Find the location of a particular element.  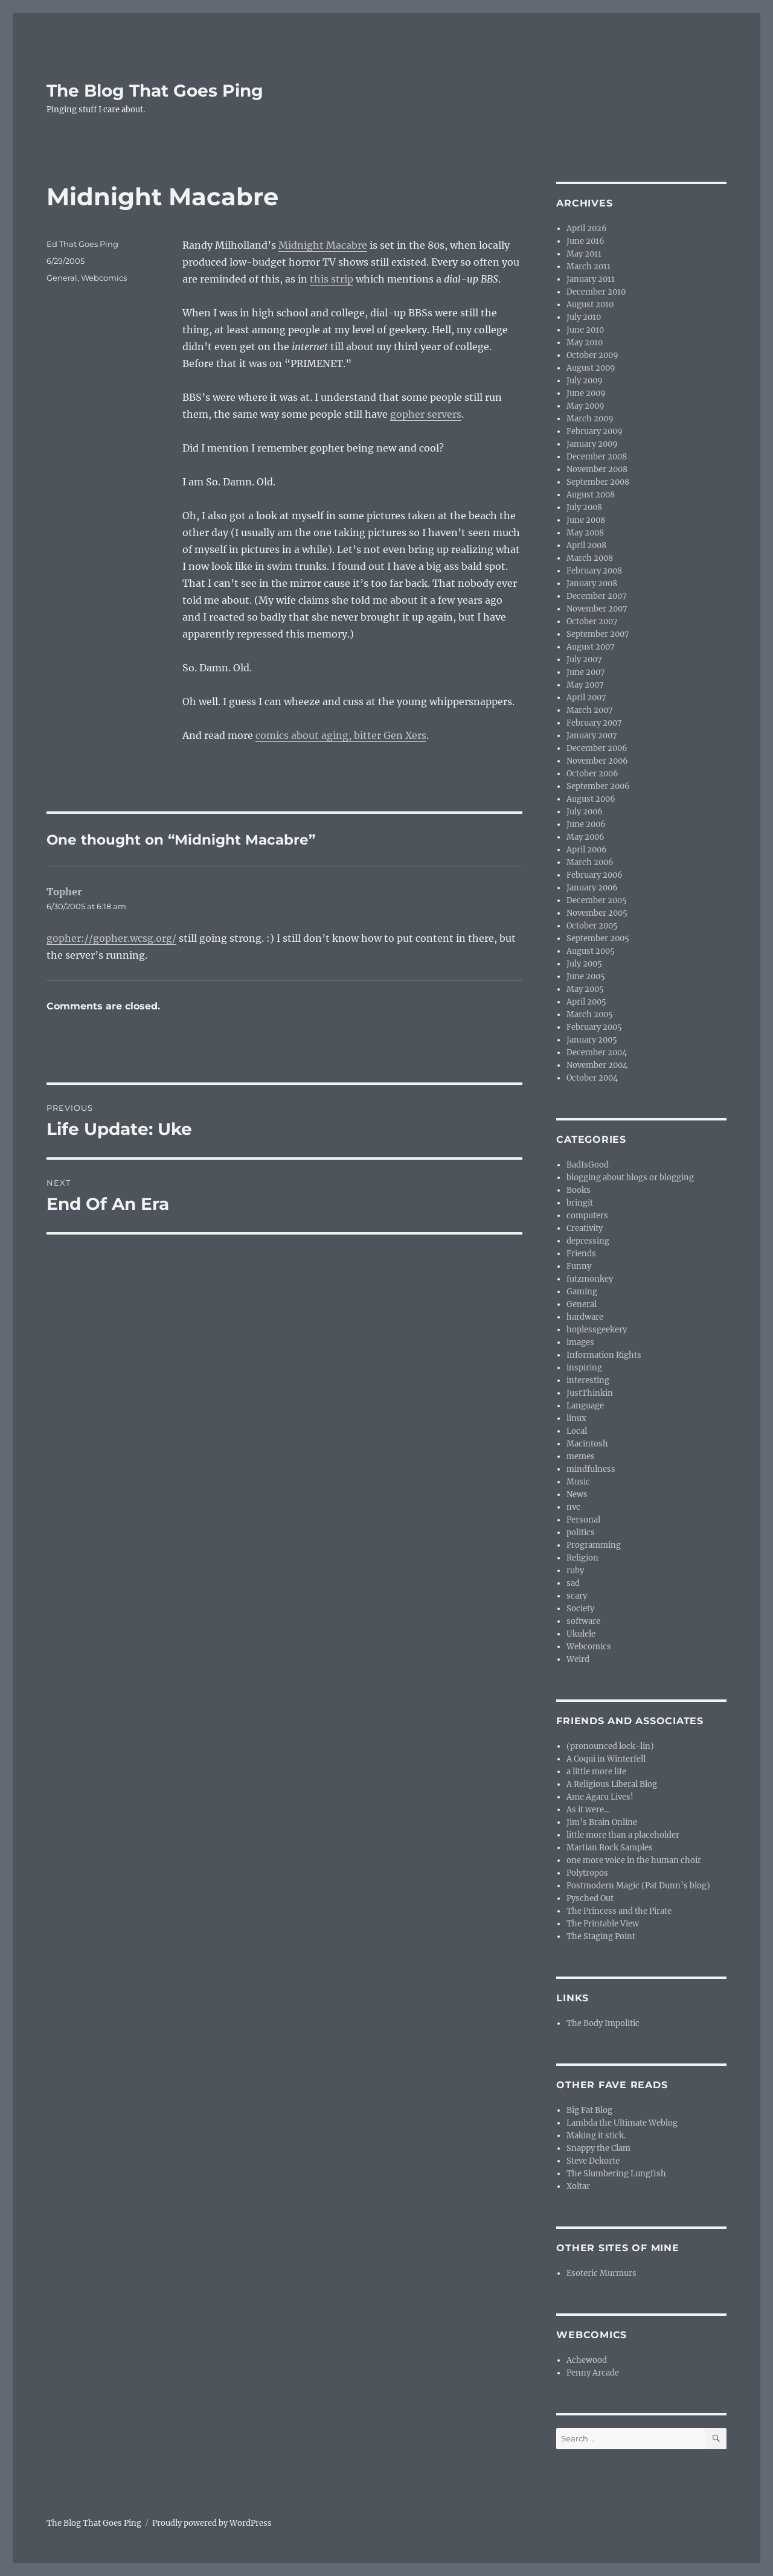

(pronounced lock-lin) is located at coordinates (610, 1746).